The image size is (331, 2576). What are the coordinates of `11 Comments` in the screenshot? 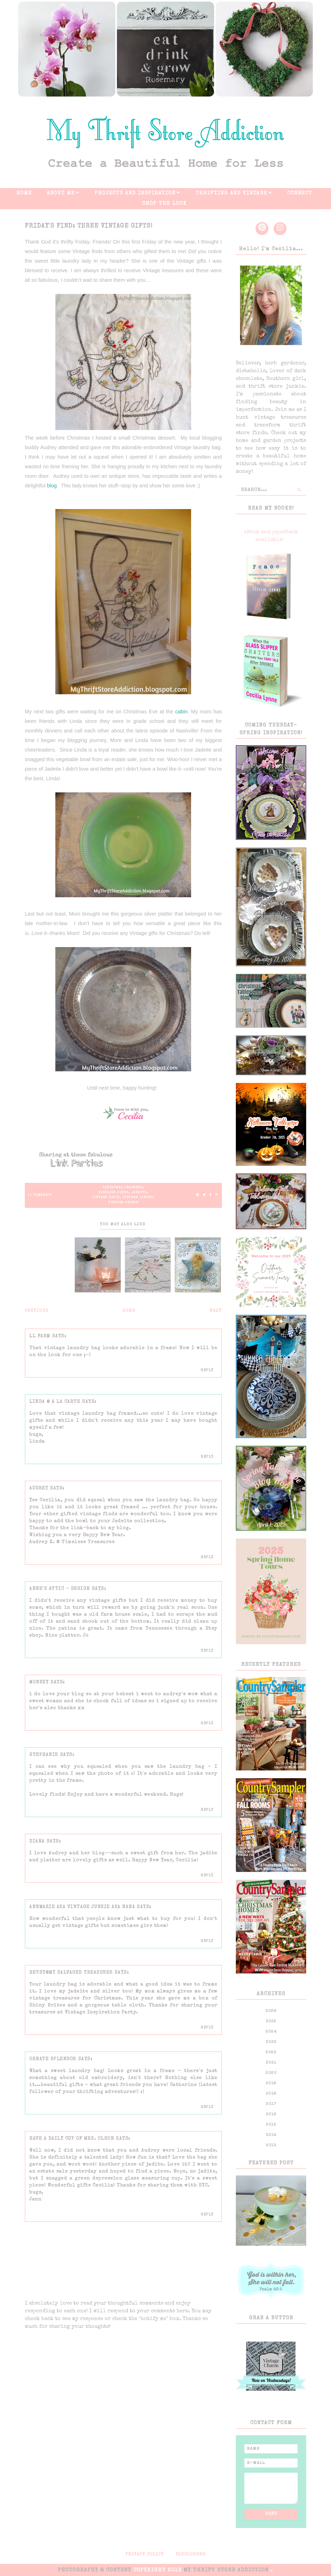 It's located at (39, 1195).